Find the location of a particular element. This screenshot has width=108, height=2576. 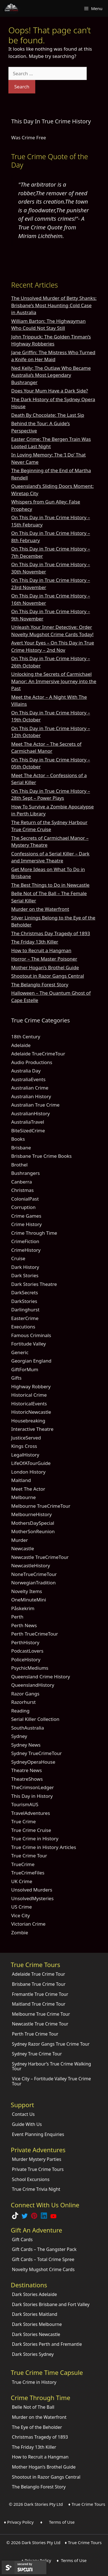

Melbourne True Crime Tour is located at coordinates (41, 2014).